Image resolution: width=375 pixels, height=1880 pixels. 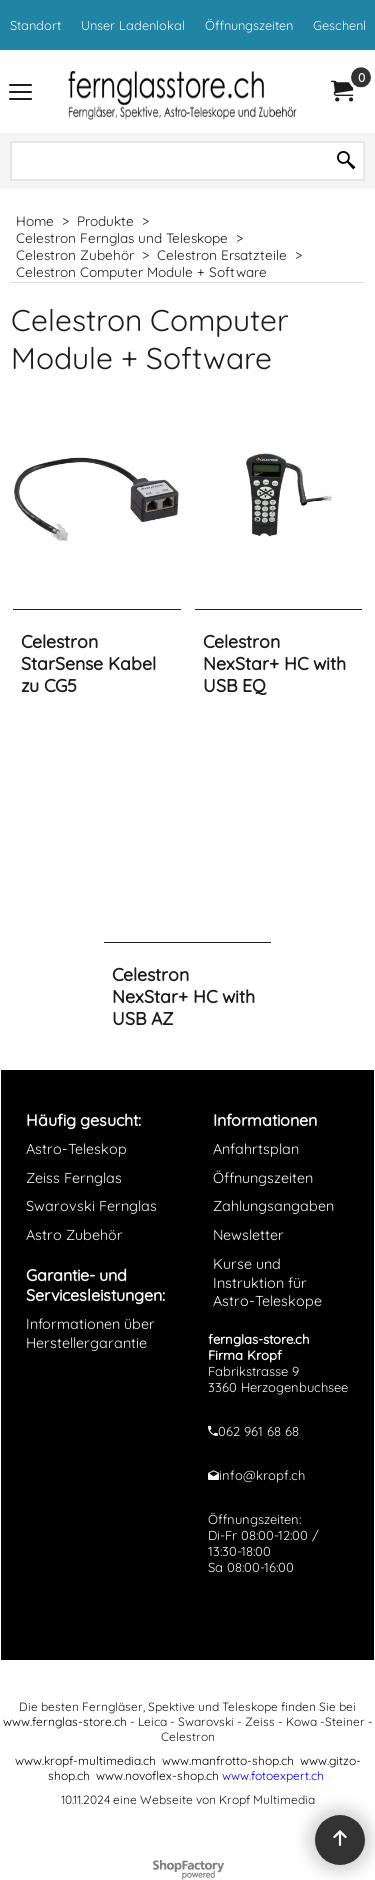 What do you see at coordinates (262, 1475) in the screenshot?
I see `info@kropf.ch` at bounding box center [262, 1475].